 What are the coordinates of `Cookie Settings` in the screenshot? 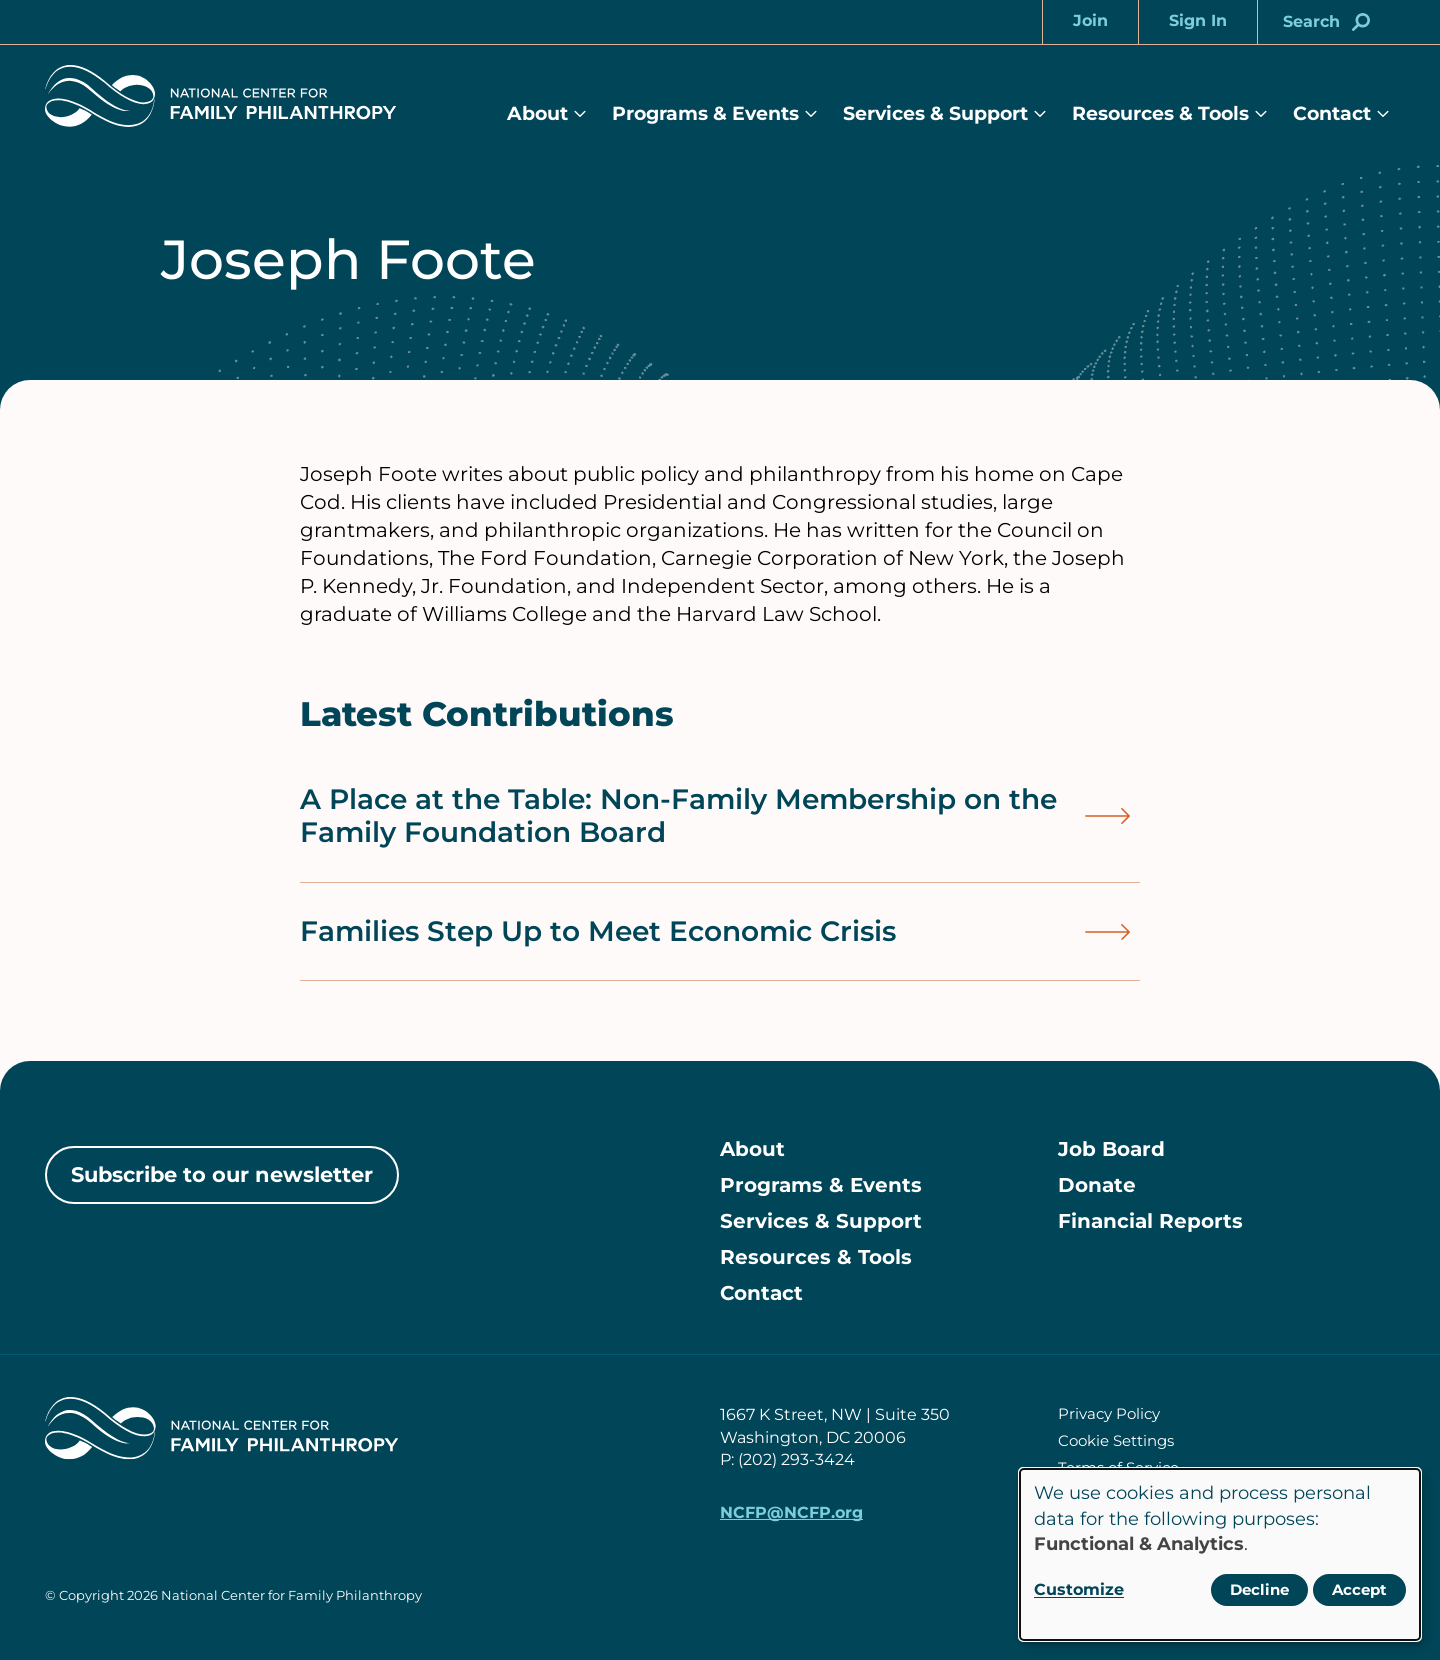 It's located at (1116, 1440).